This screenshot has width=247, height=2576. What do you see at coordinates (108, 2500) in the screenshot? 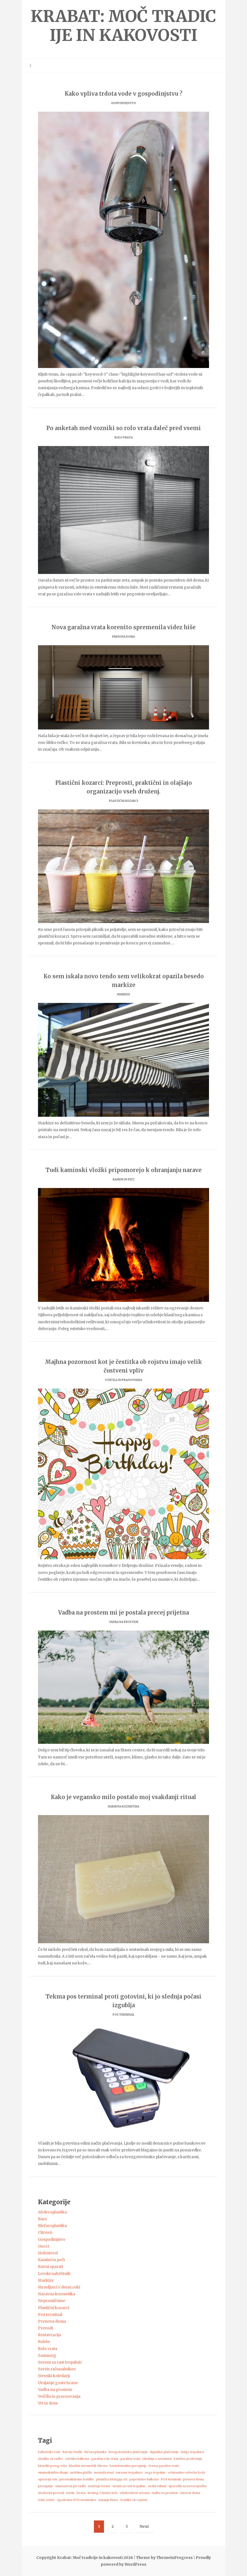
I see `zunanji fitnes [zunanji fitnes (1 predmet)]` at bounding box center [108, 2500].